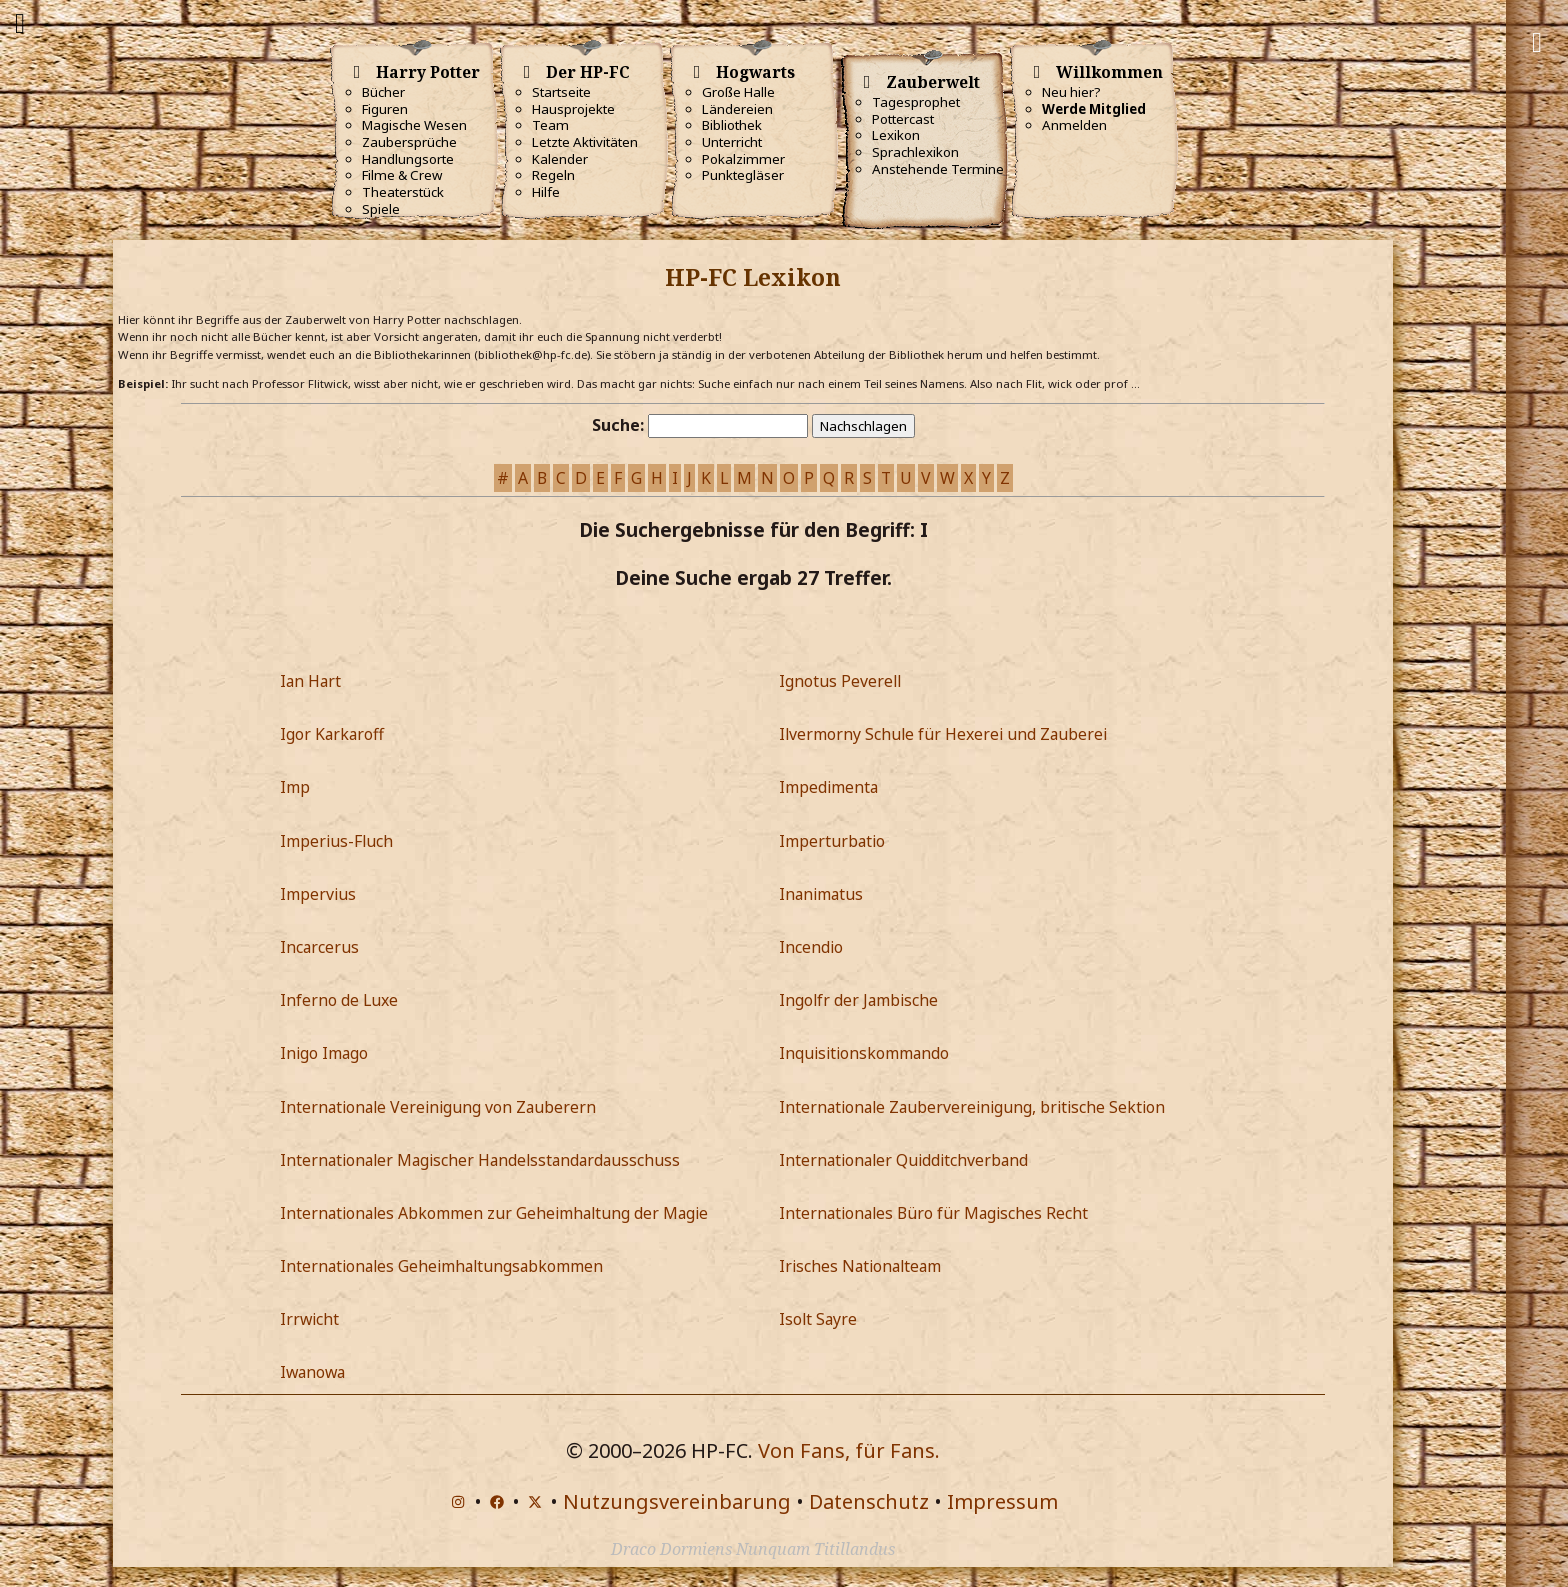  What do you see at coordinates (319, 947) in the screenshot?
I see `Incarcerus` at bounding box center [319, 947].